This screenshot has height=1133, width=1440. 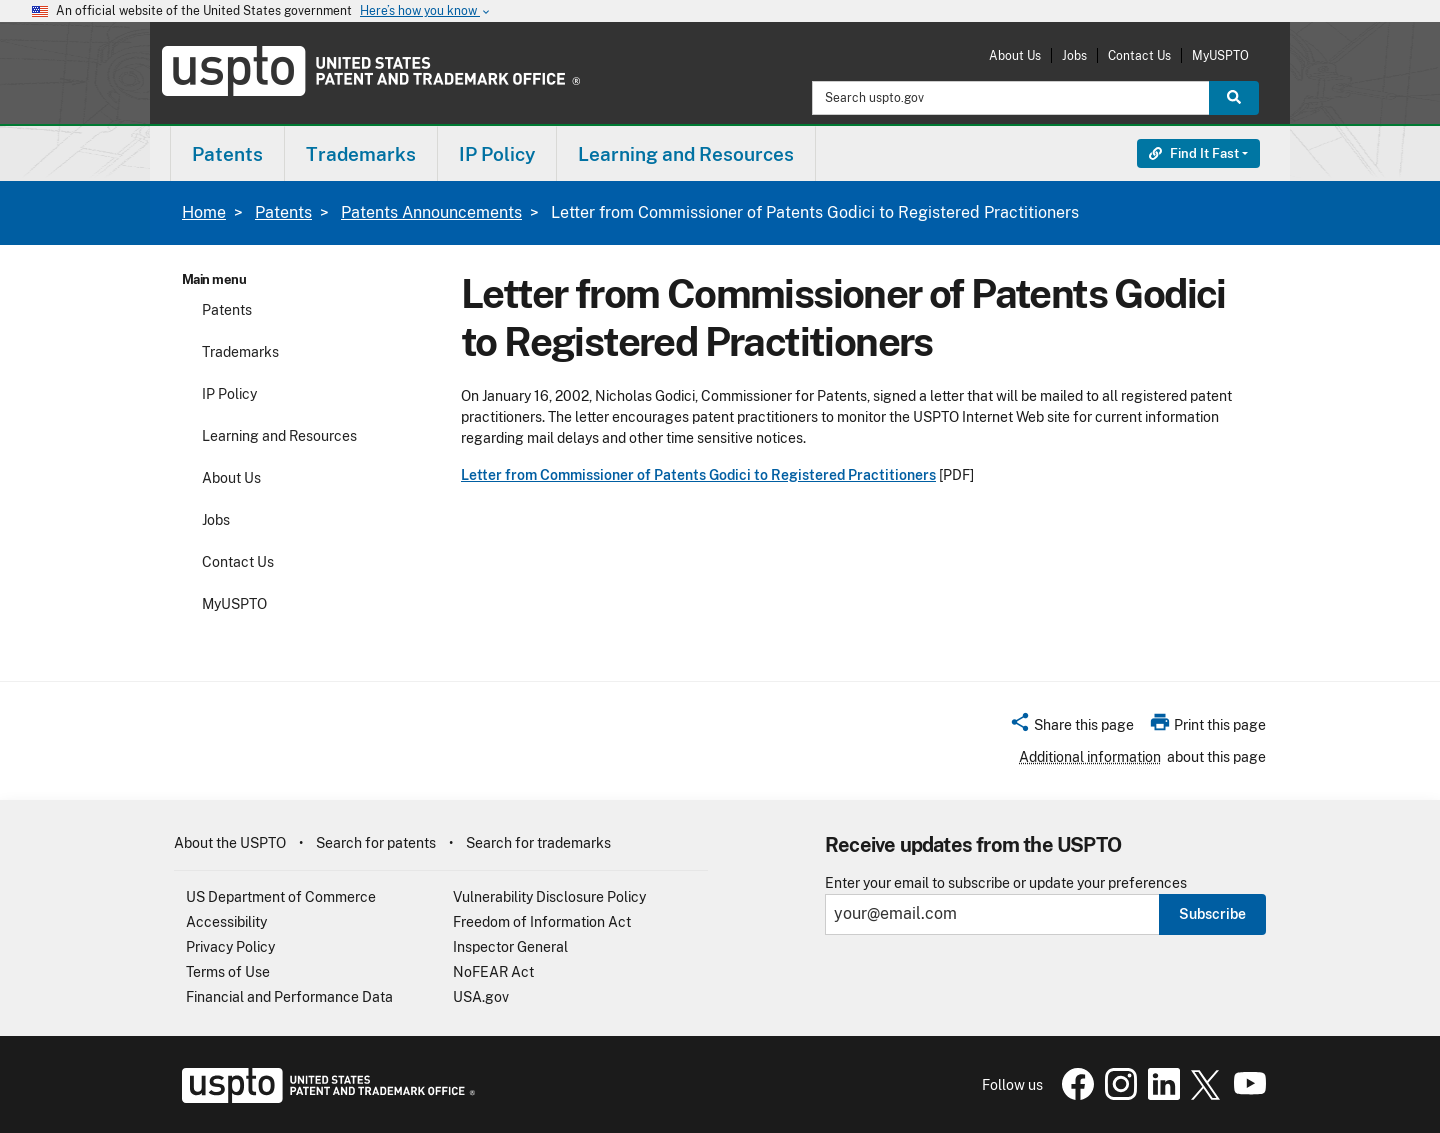 I want to click on Search for trademarks, so click(x=538, y=843).